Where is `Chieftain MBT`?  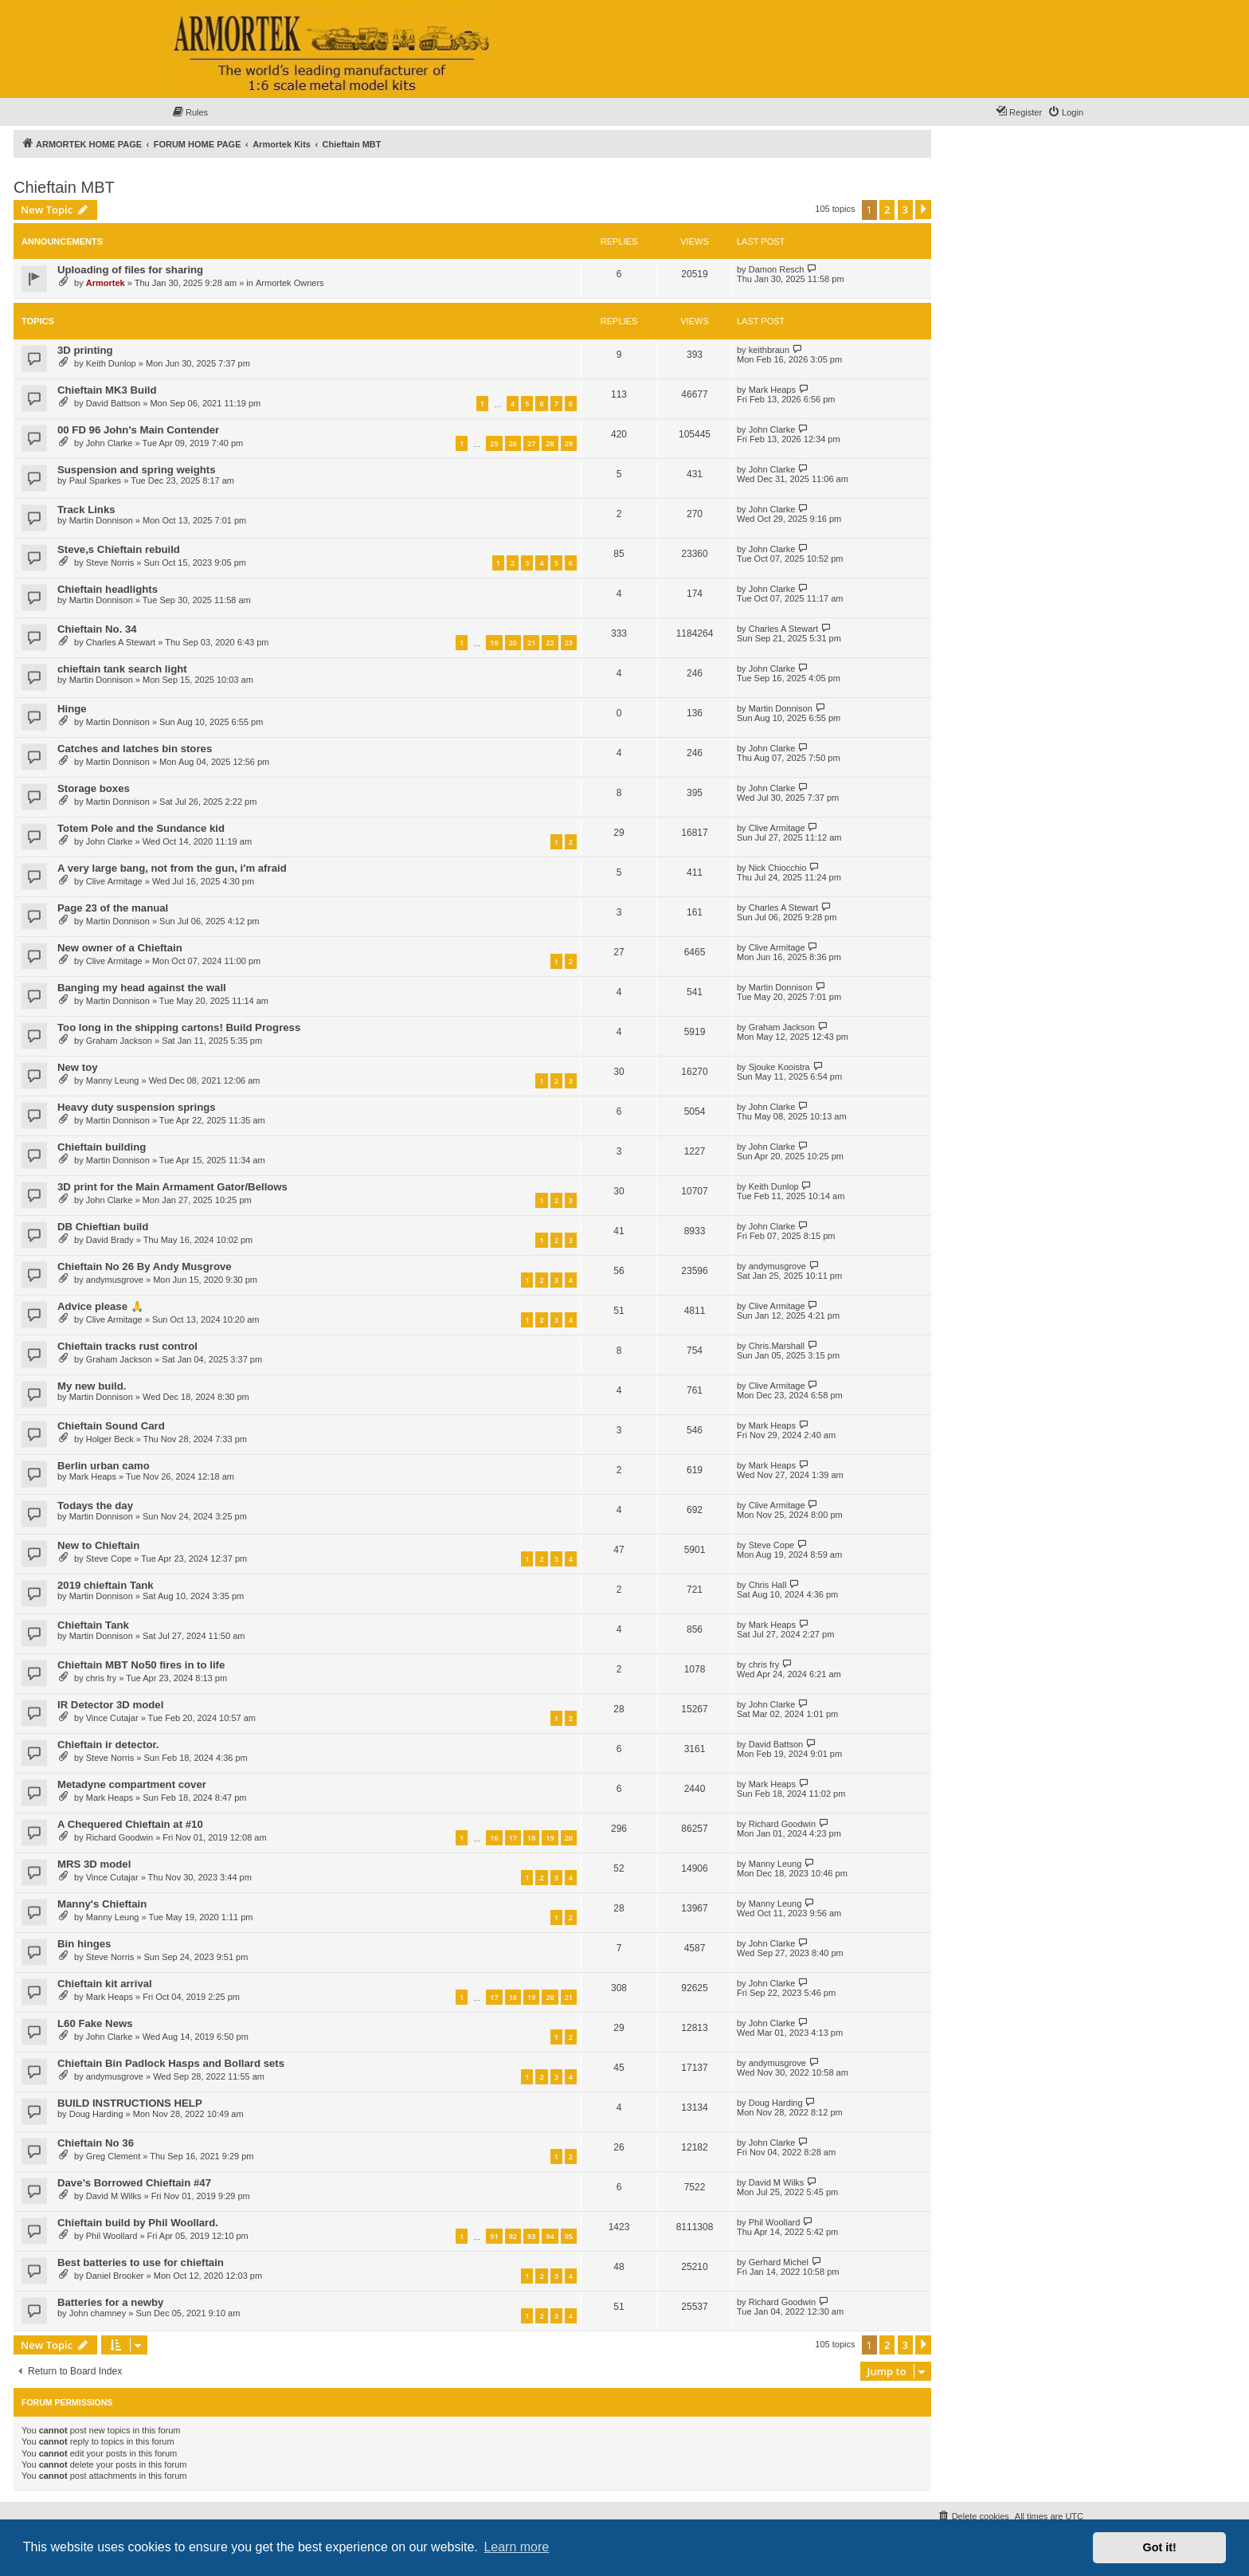
Chieftain MBT is located at coordinates (64, 187).